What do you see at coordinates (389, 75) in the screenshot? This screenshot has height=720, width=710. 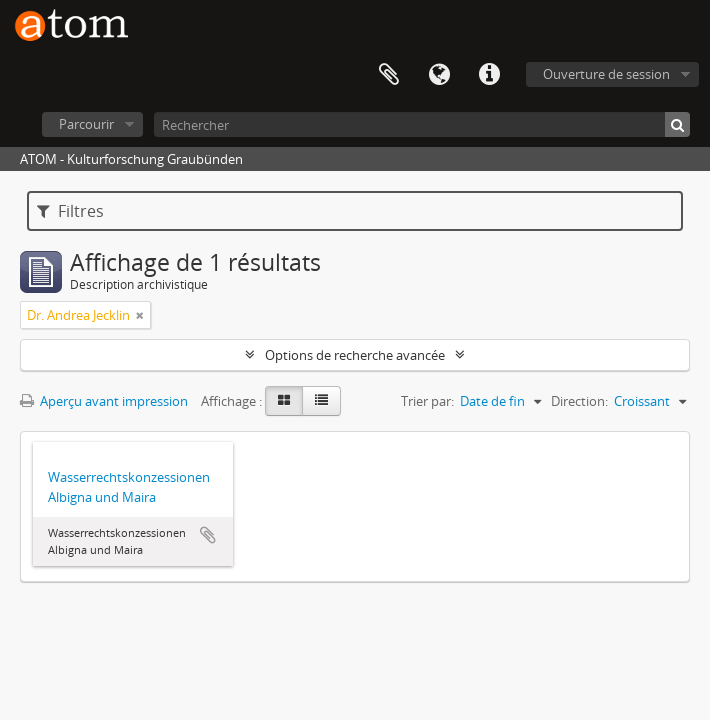 I see `Presse-papier` at bounding box center [389, 75].